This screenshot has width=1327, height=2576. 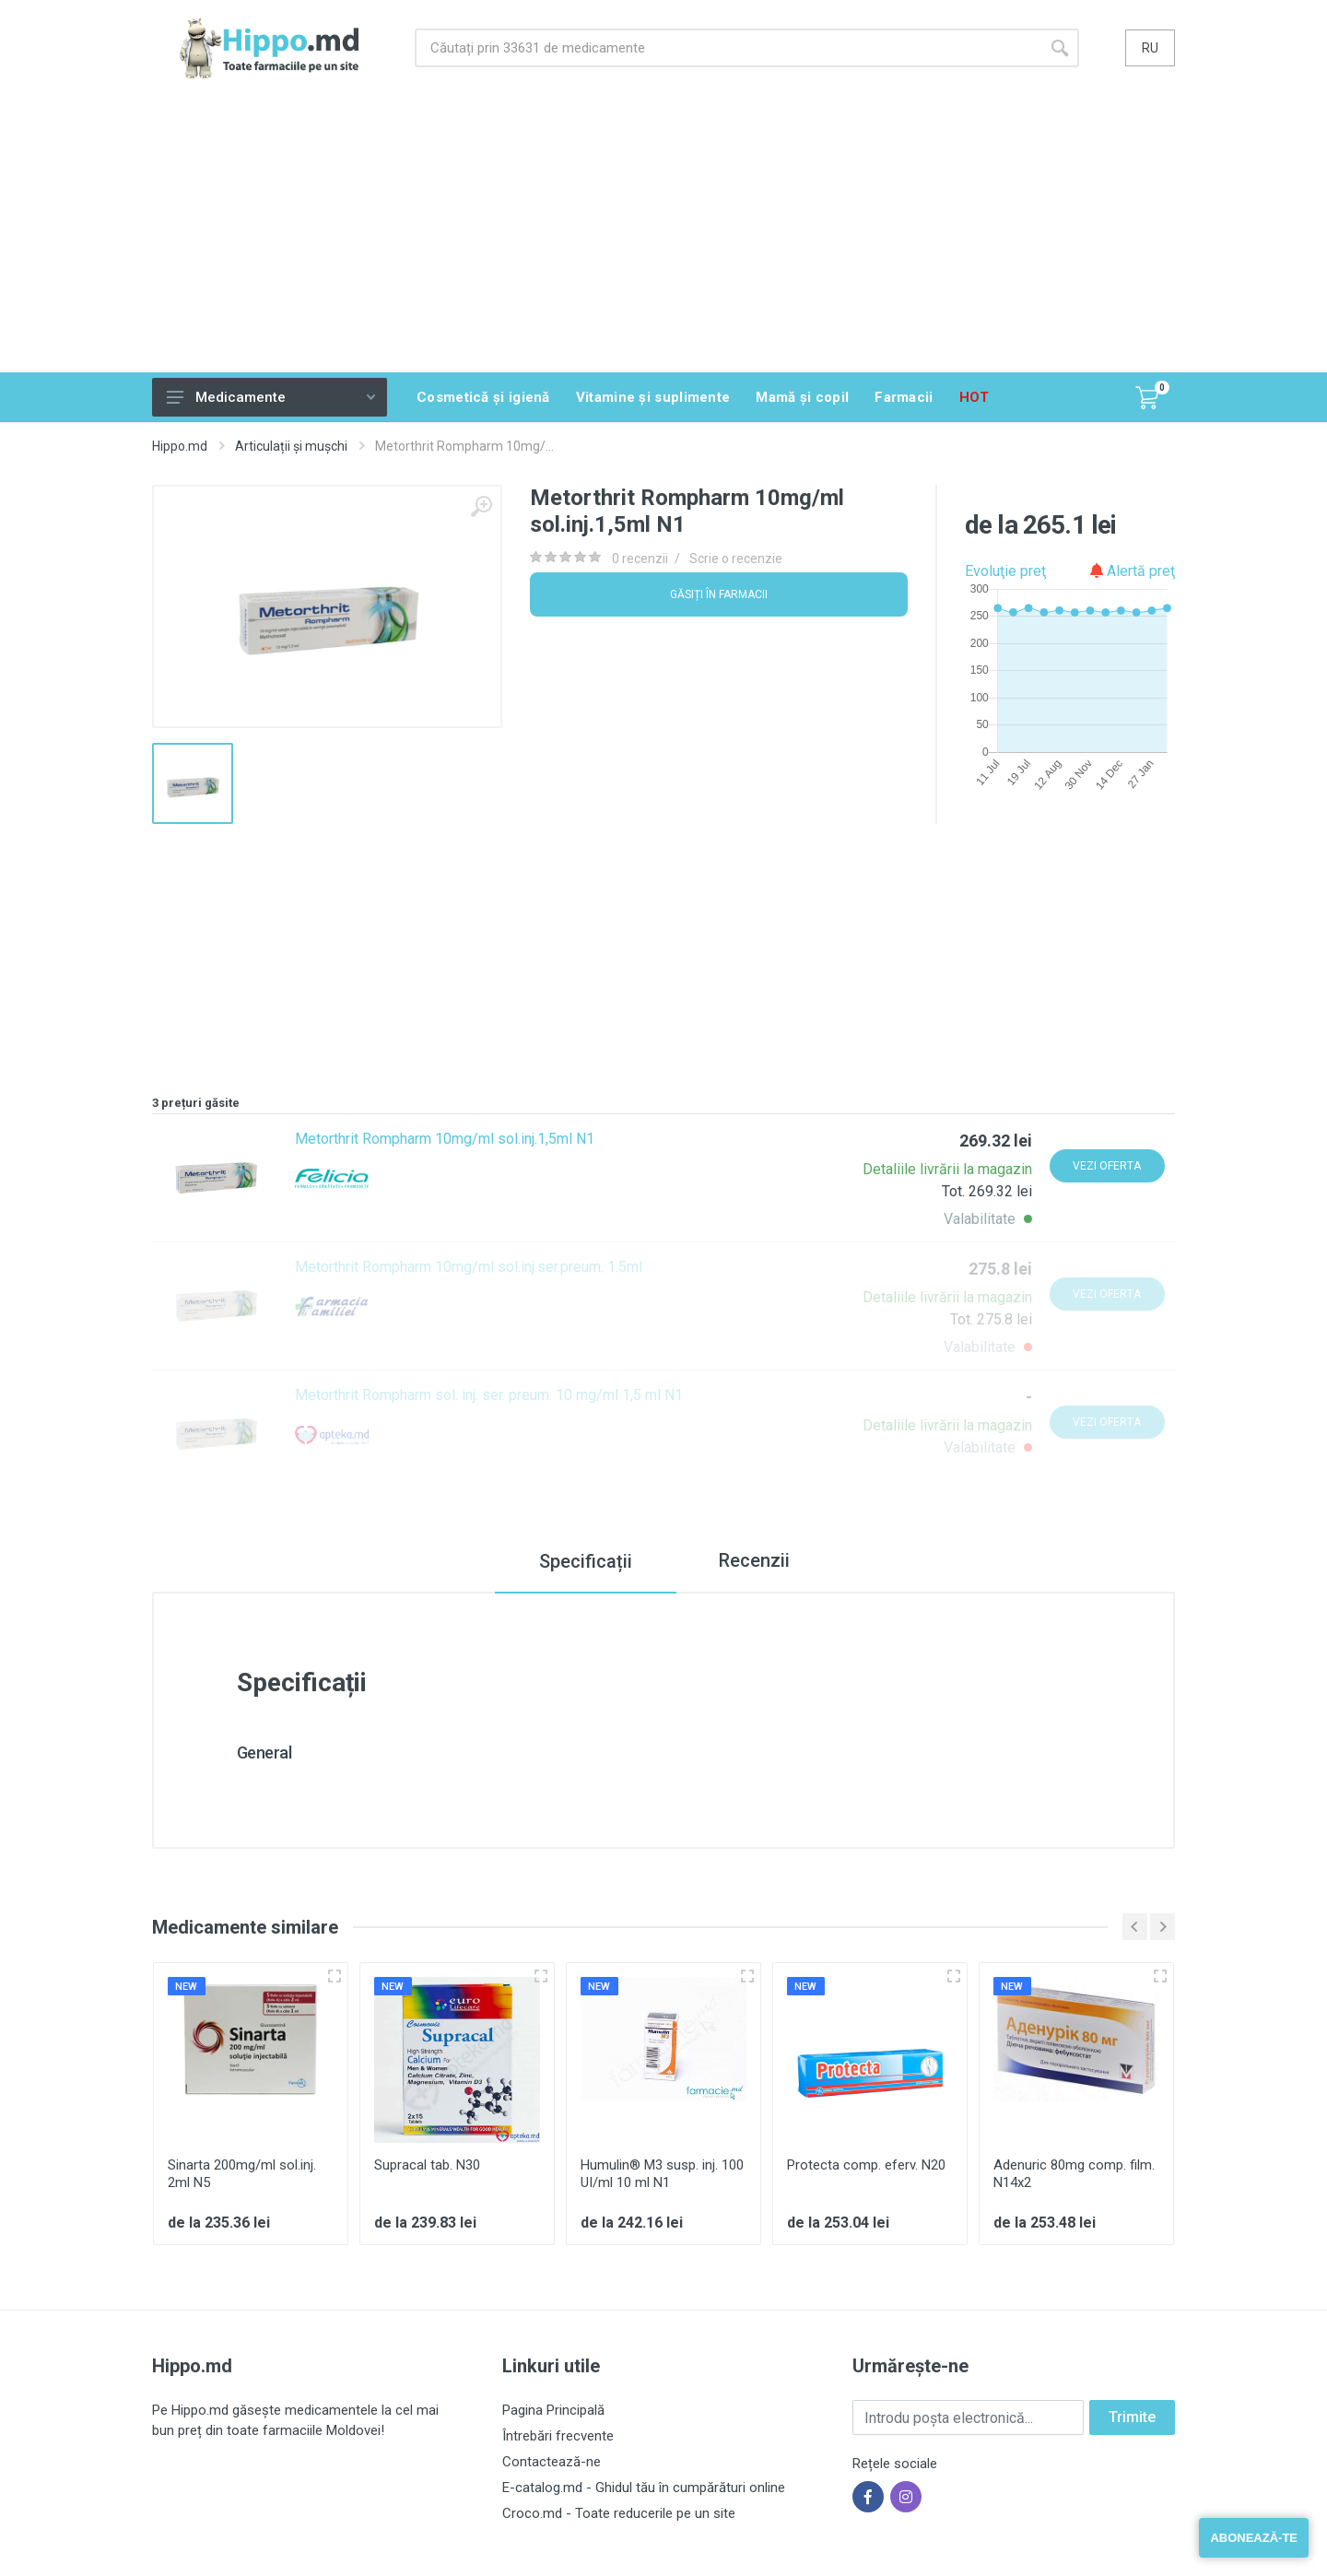 What do you see at coordinates (271, 397) in the screenshot?
I see `Medicamente` at bounding box center [271, 397].